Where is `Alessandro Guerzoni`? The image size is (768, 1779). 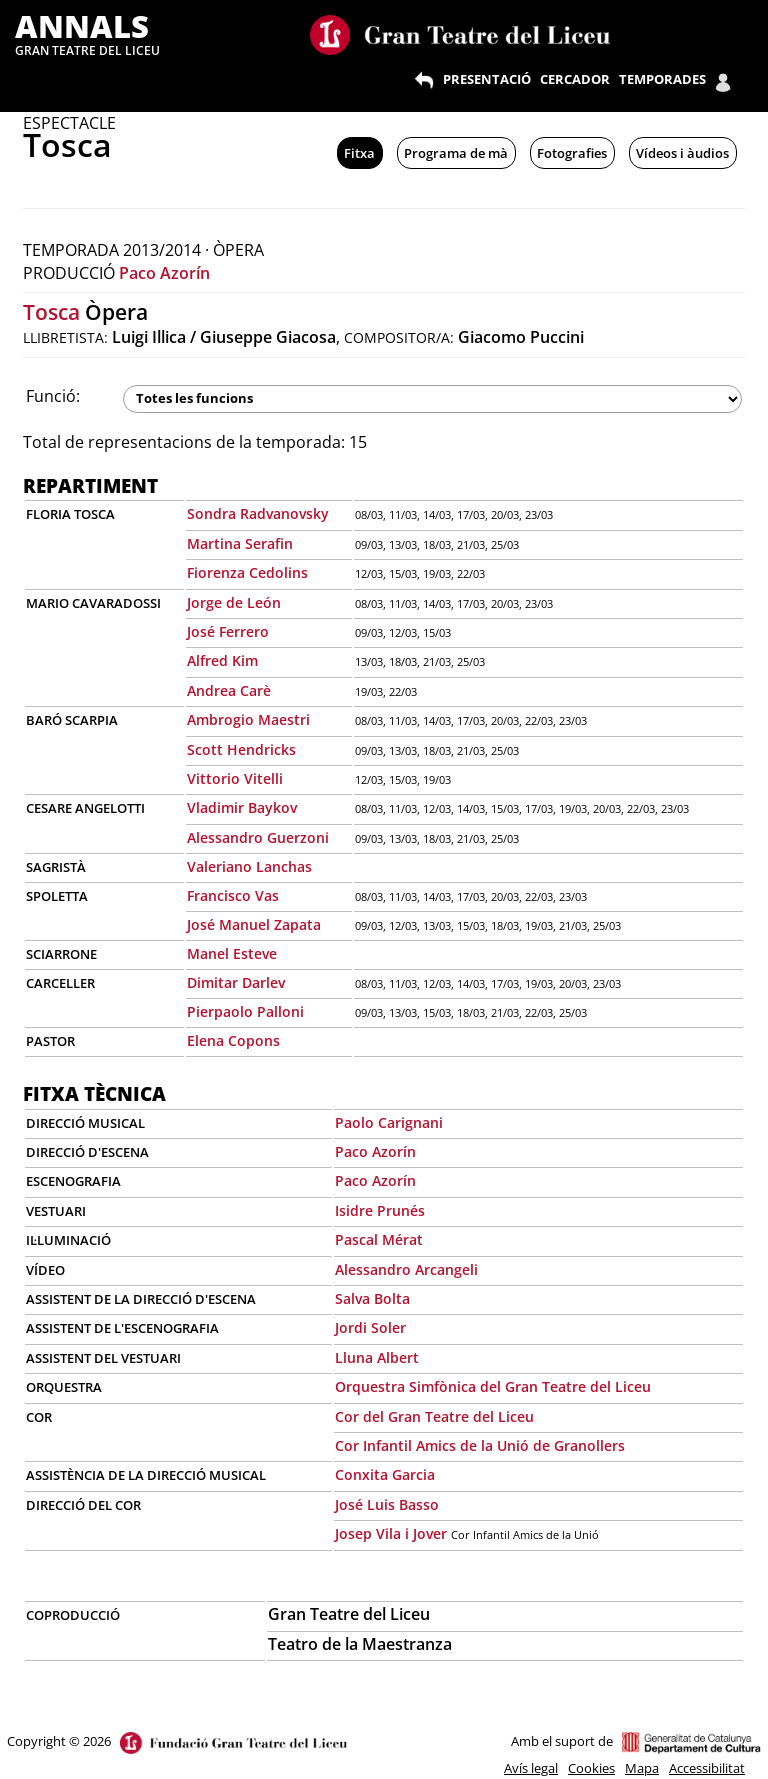
Alessandro Guerzoni is located at coordinates (258, 837).